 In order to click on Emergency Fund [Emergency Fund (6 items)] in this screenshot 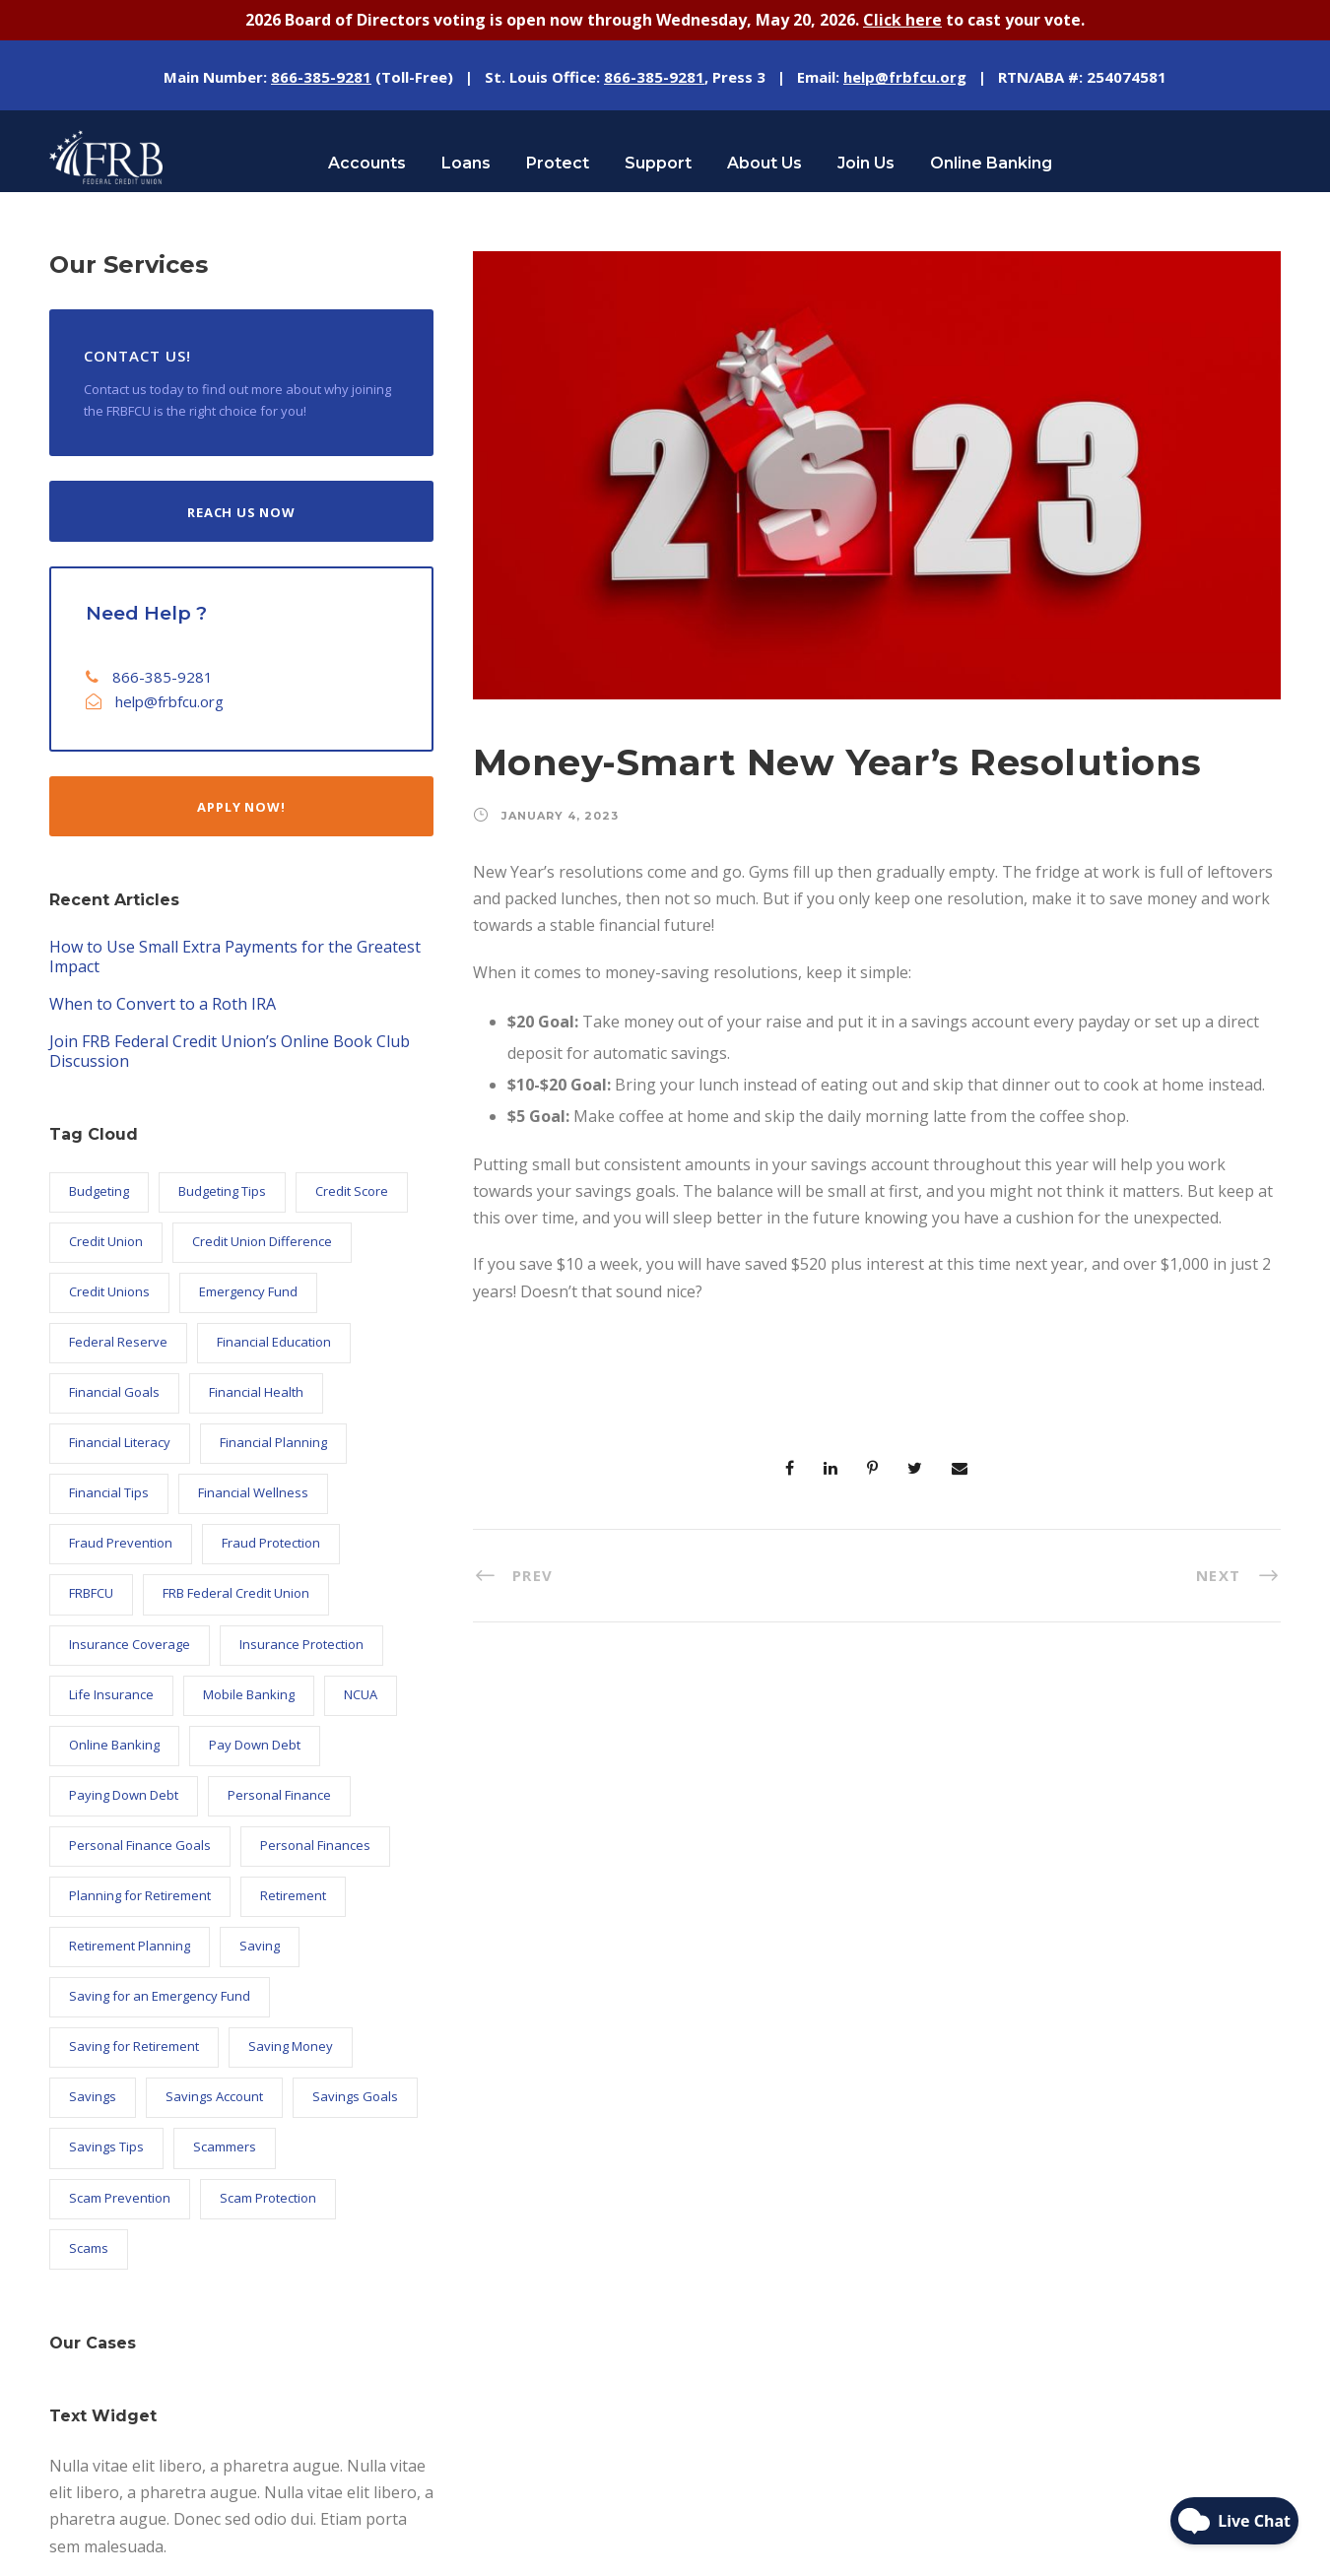, I will do `click(248, 1289)`.